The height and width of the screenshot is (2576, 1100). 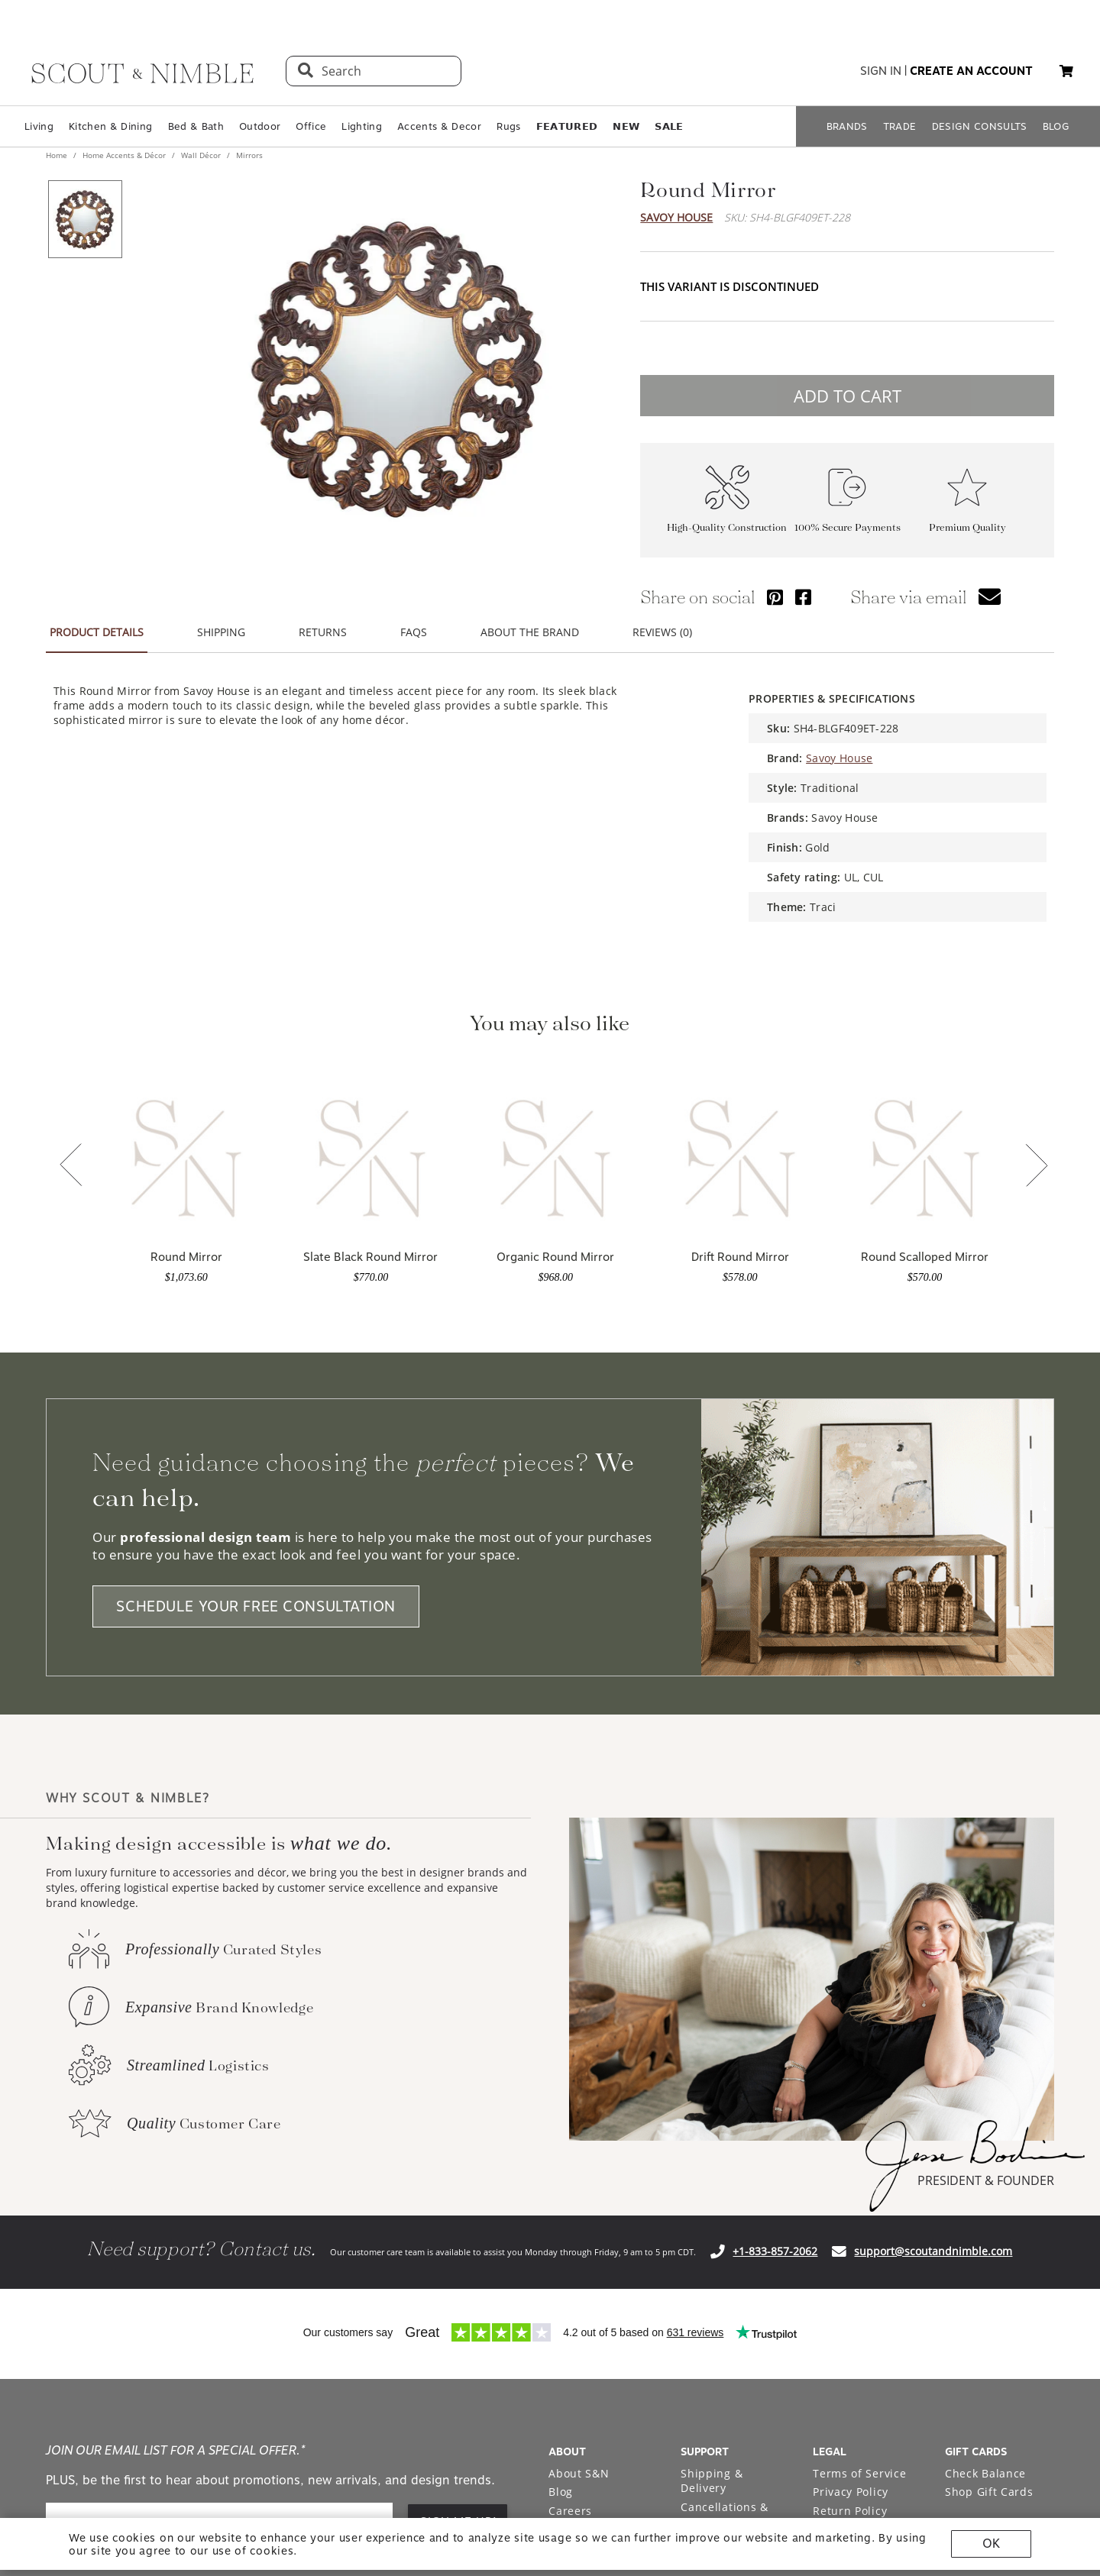 I want to click on [Check out our linkedin profile], so click(x=1042, y=2307).